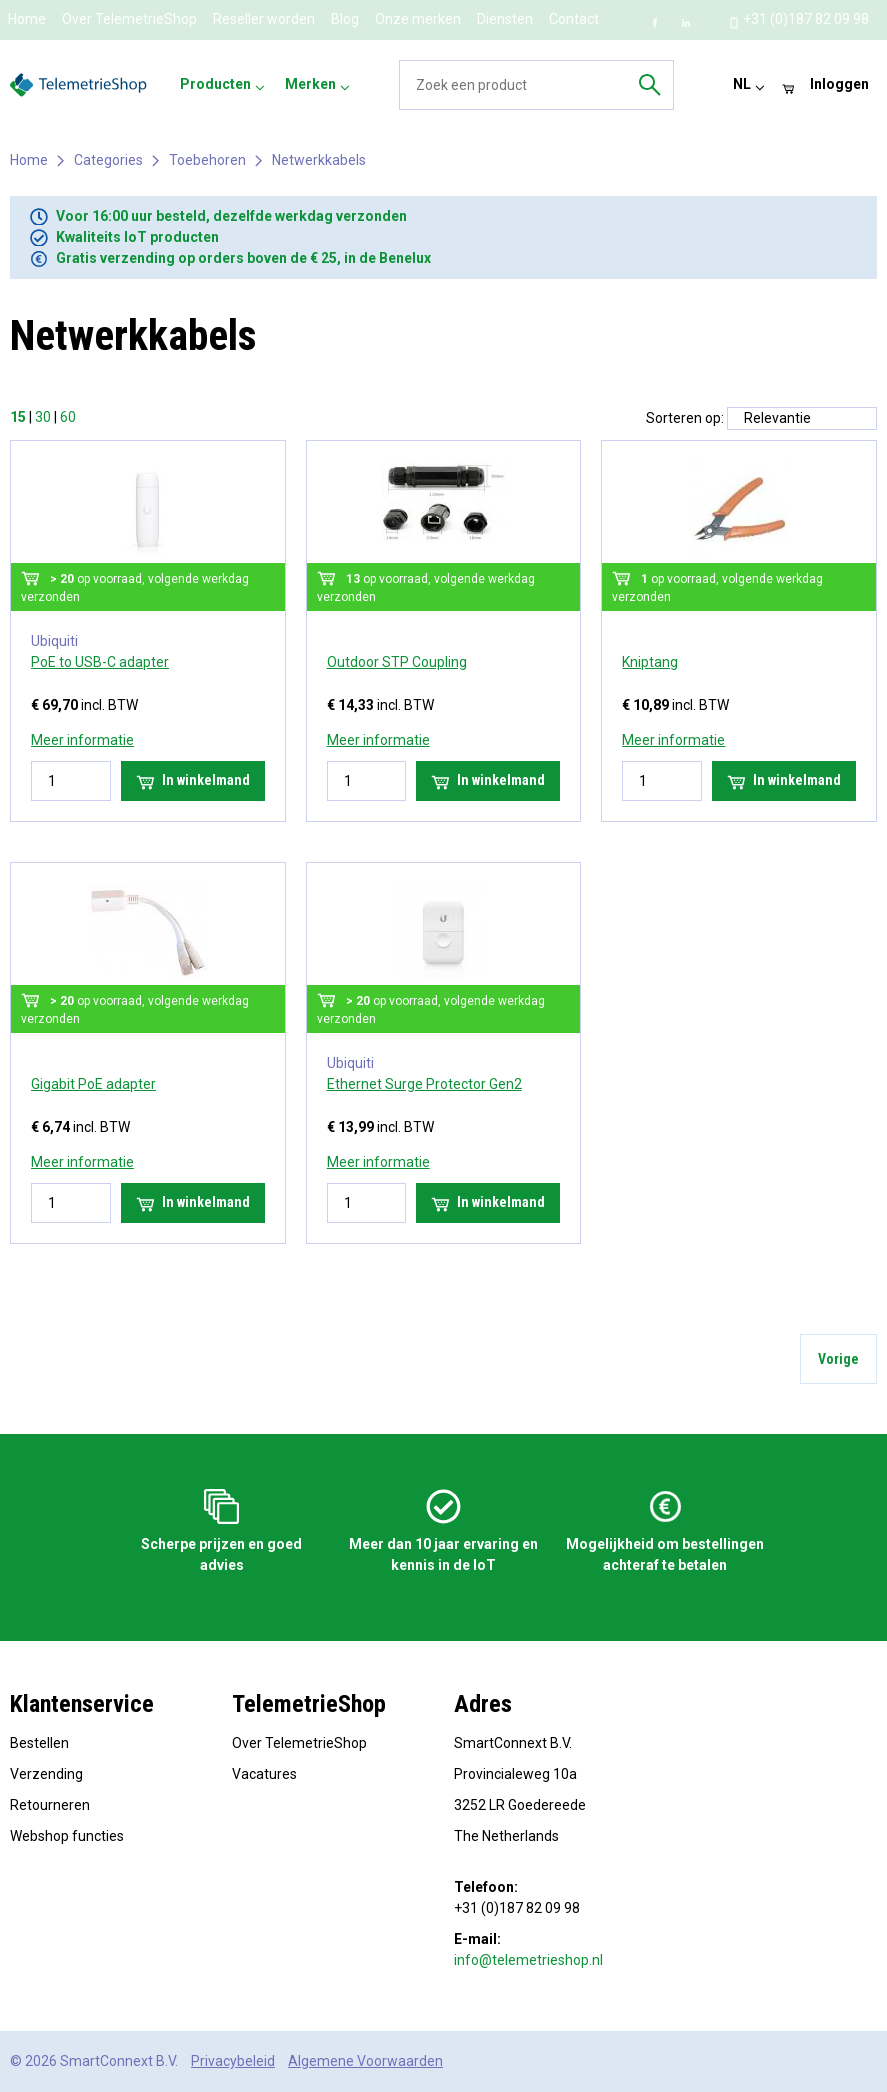 The image size is (887, 2092). What do you see at coordinates (264, 1774) in the screenshot?
I see `Vacatures` at bounding box center [264, 1774].